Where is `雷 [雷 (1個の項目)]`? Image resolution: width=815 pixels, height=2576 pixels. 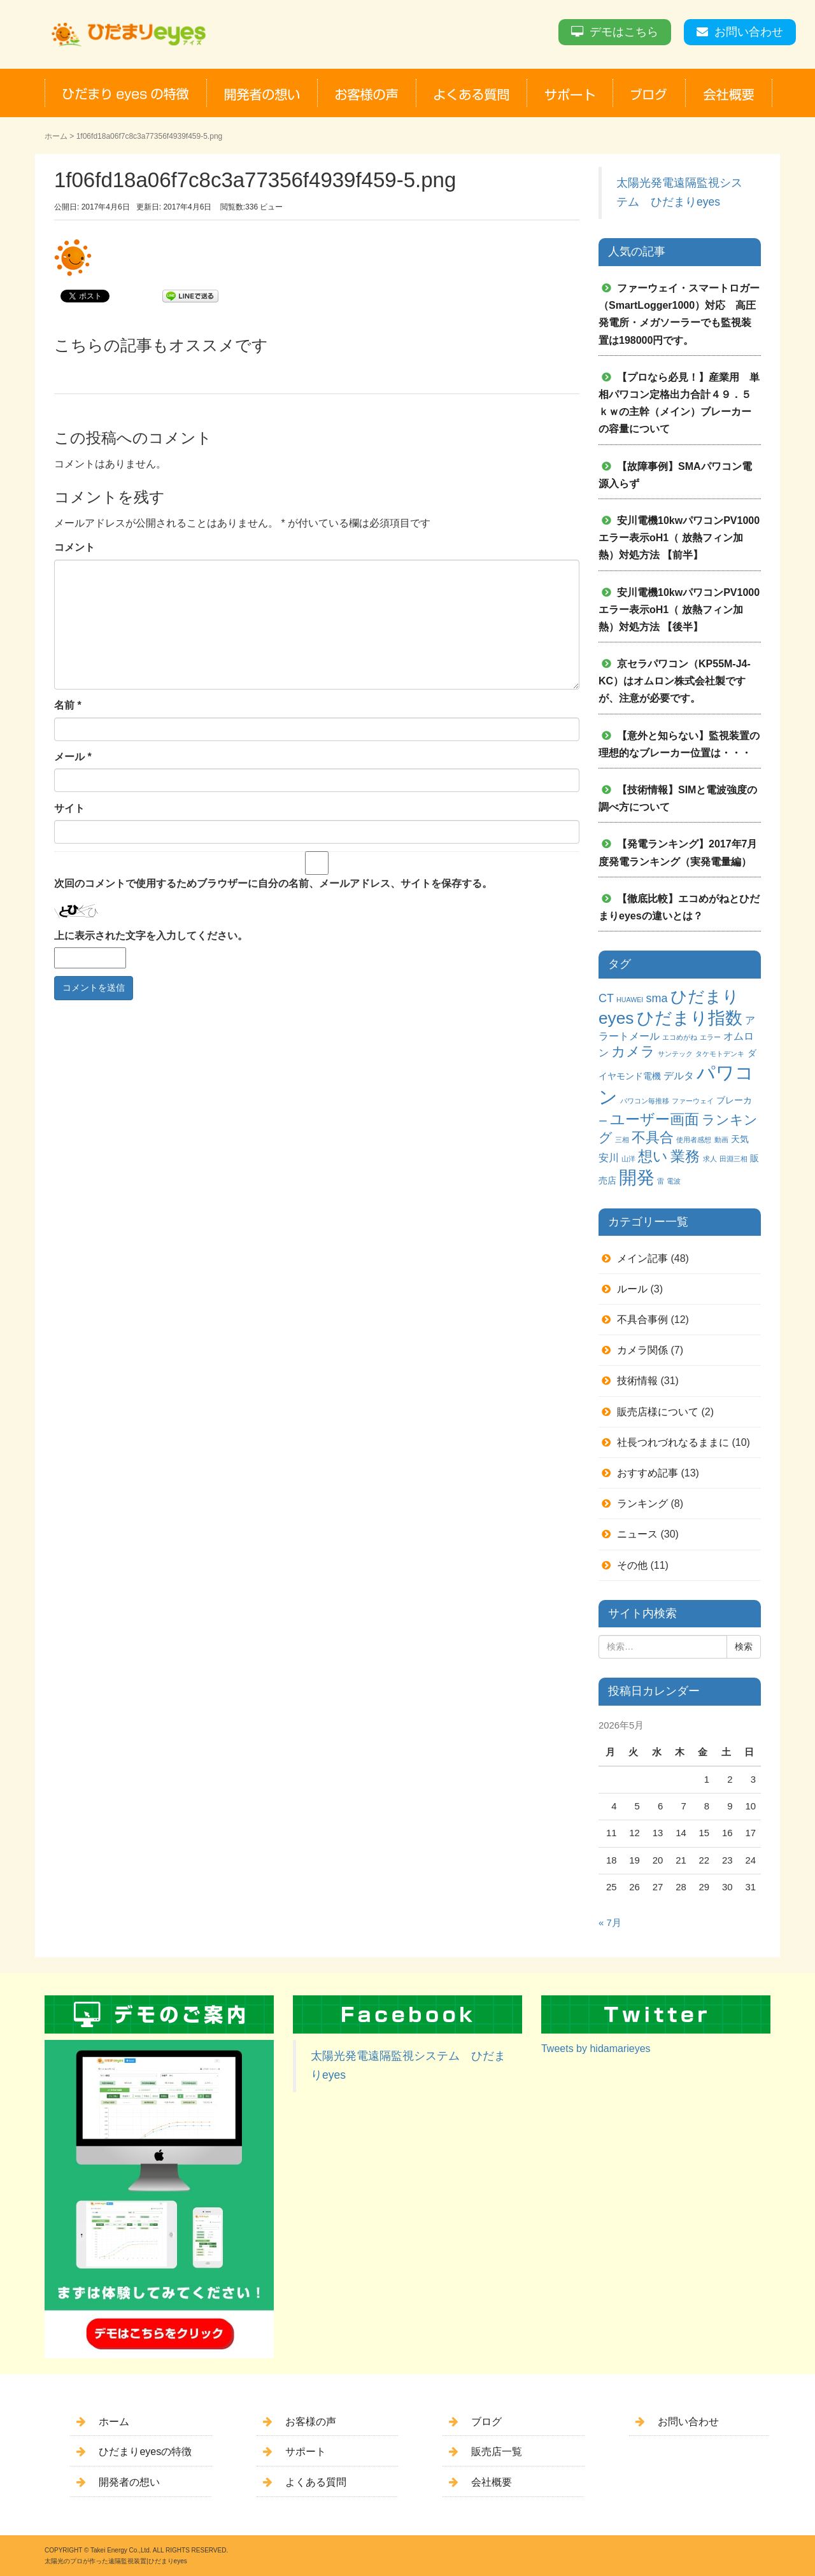 雷 [雷 (1個の項目)] is located at coordinates (660, 1181).